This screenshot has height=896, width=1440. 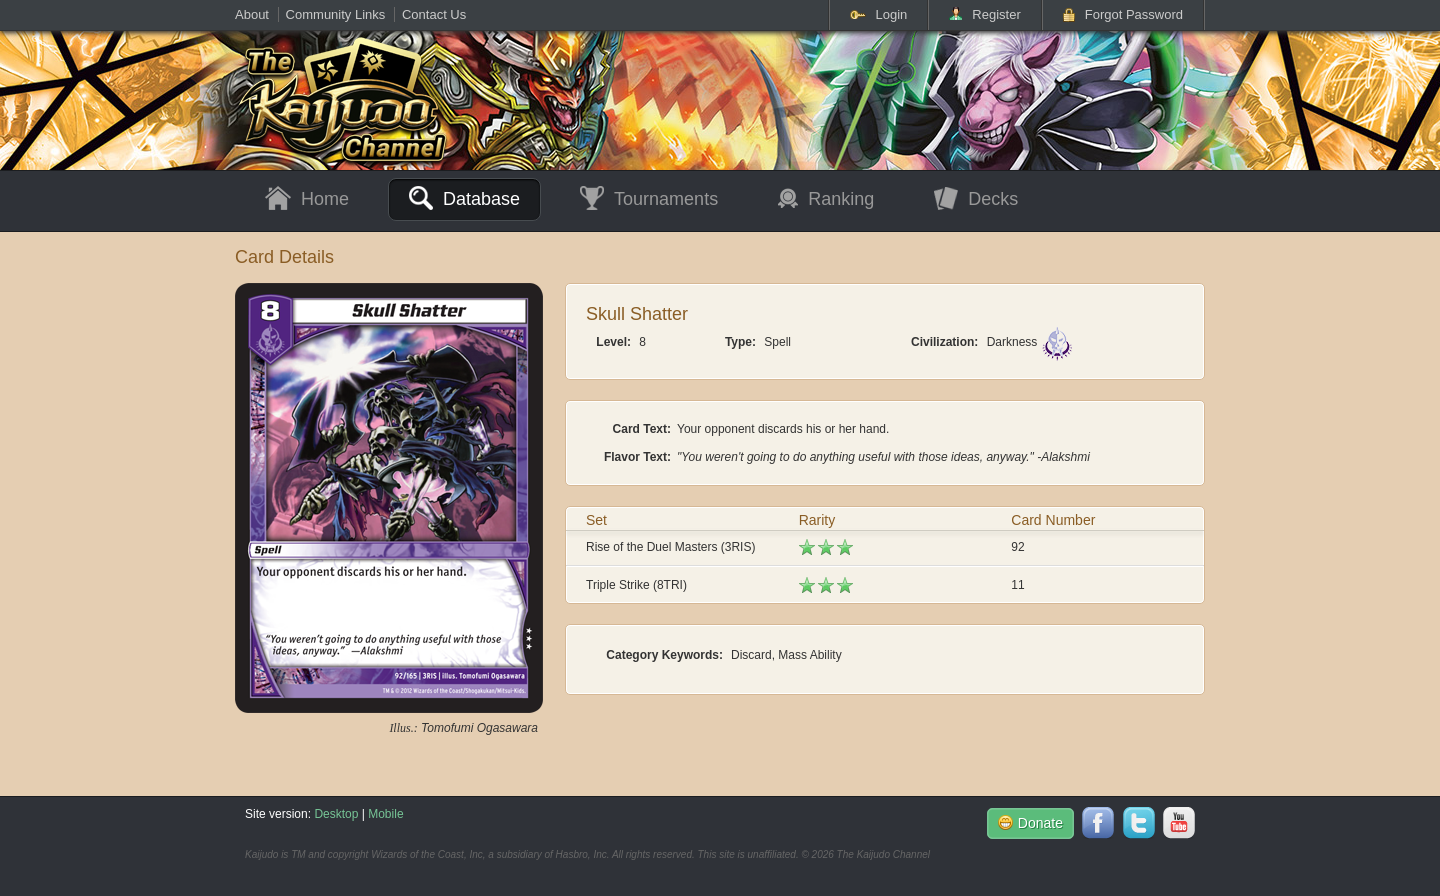 I want to click on Desktop, so click(x=336, y=814).